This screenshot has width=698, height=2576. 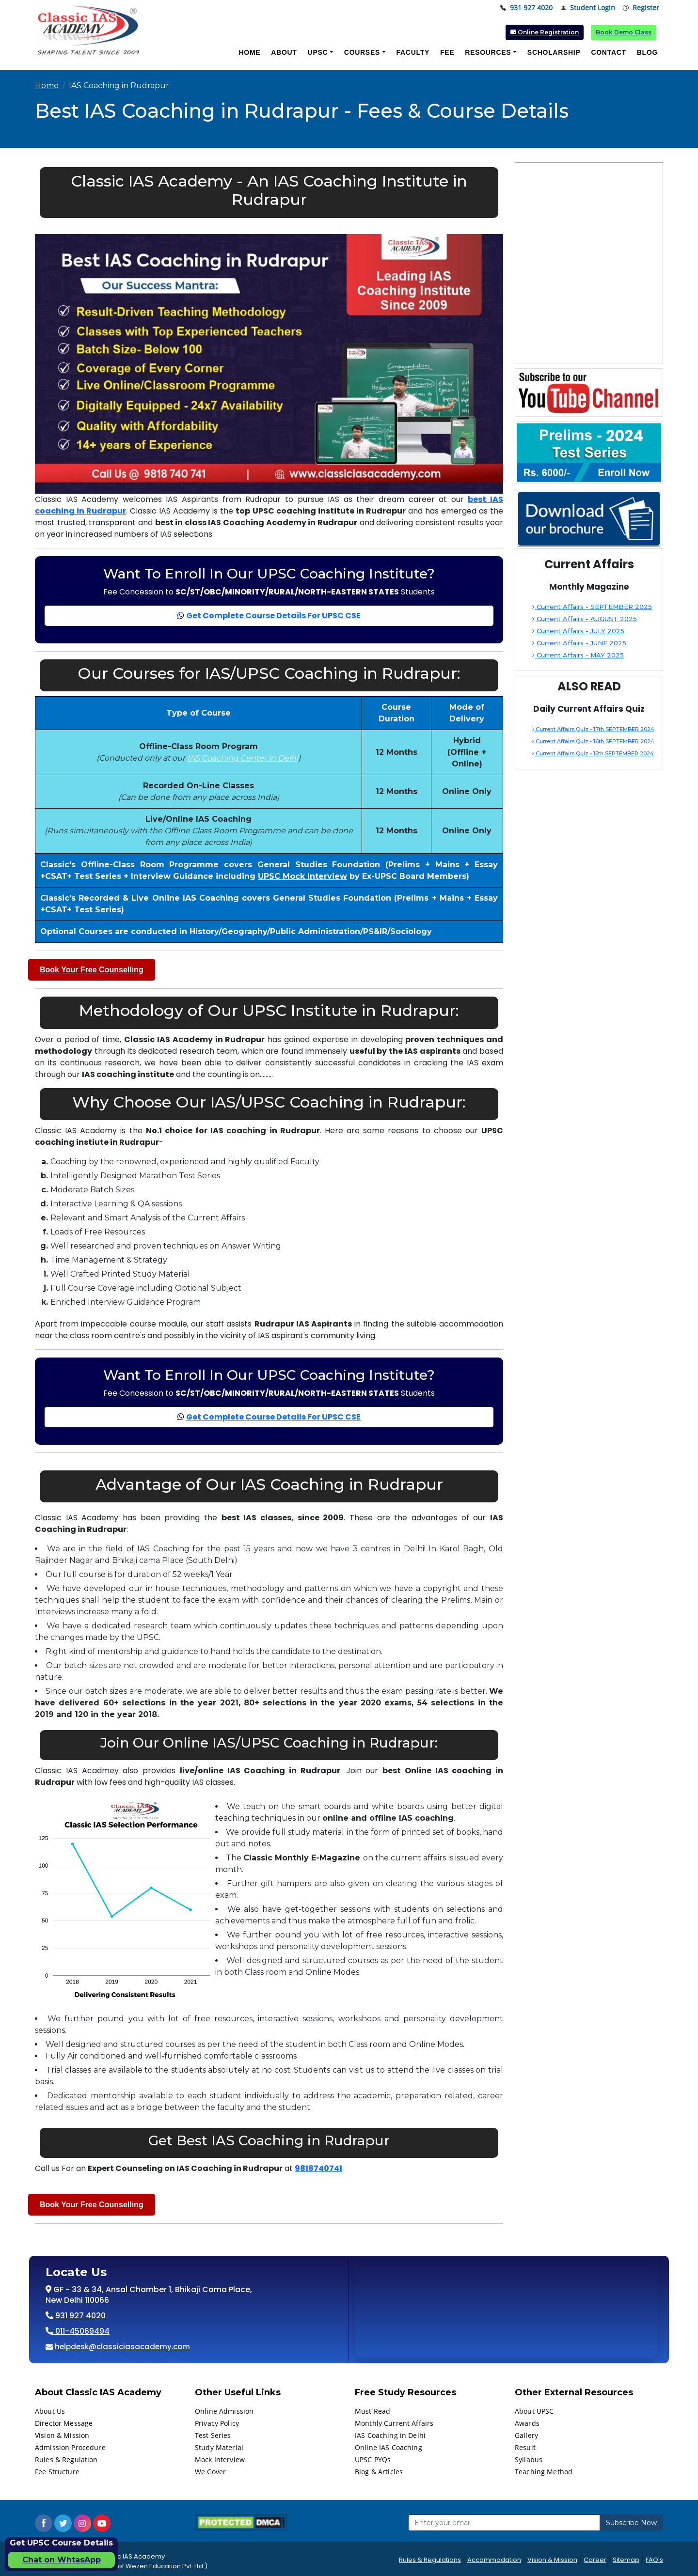 I want to click on helpdesk@classiciasacademy.com, so click(x=121, y=2347).